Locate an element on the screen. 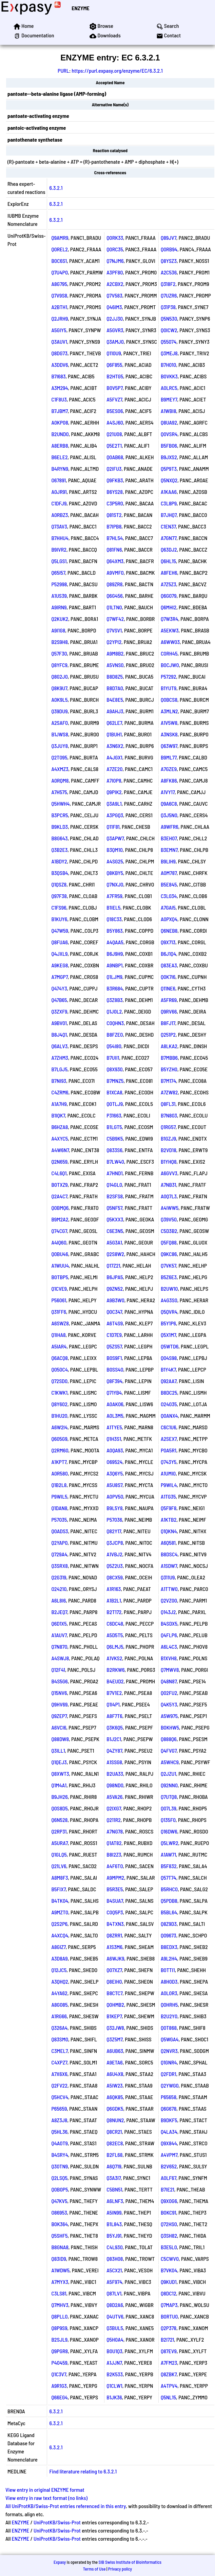  SIB Swiss Institute of Bioinformatics is located at coordinates (130, 2562).